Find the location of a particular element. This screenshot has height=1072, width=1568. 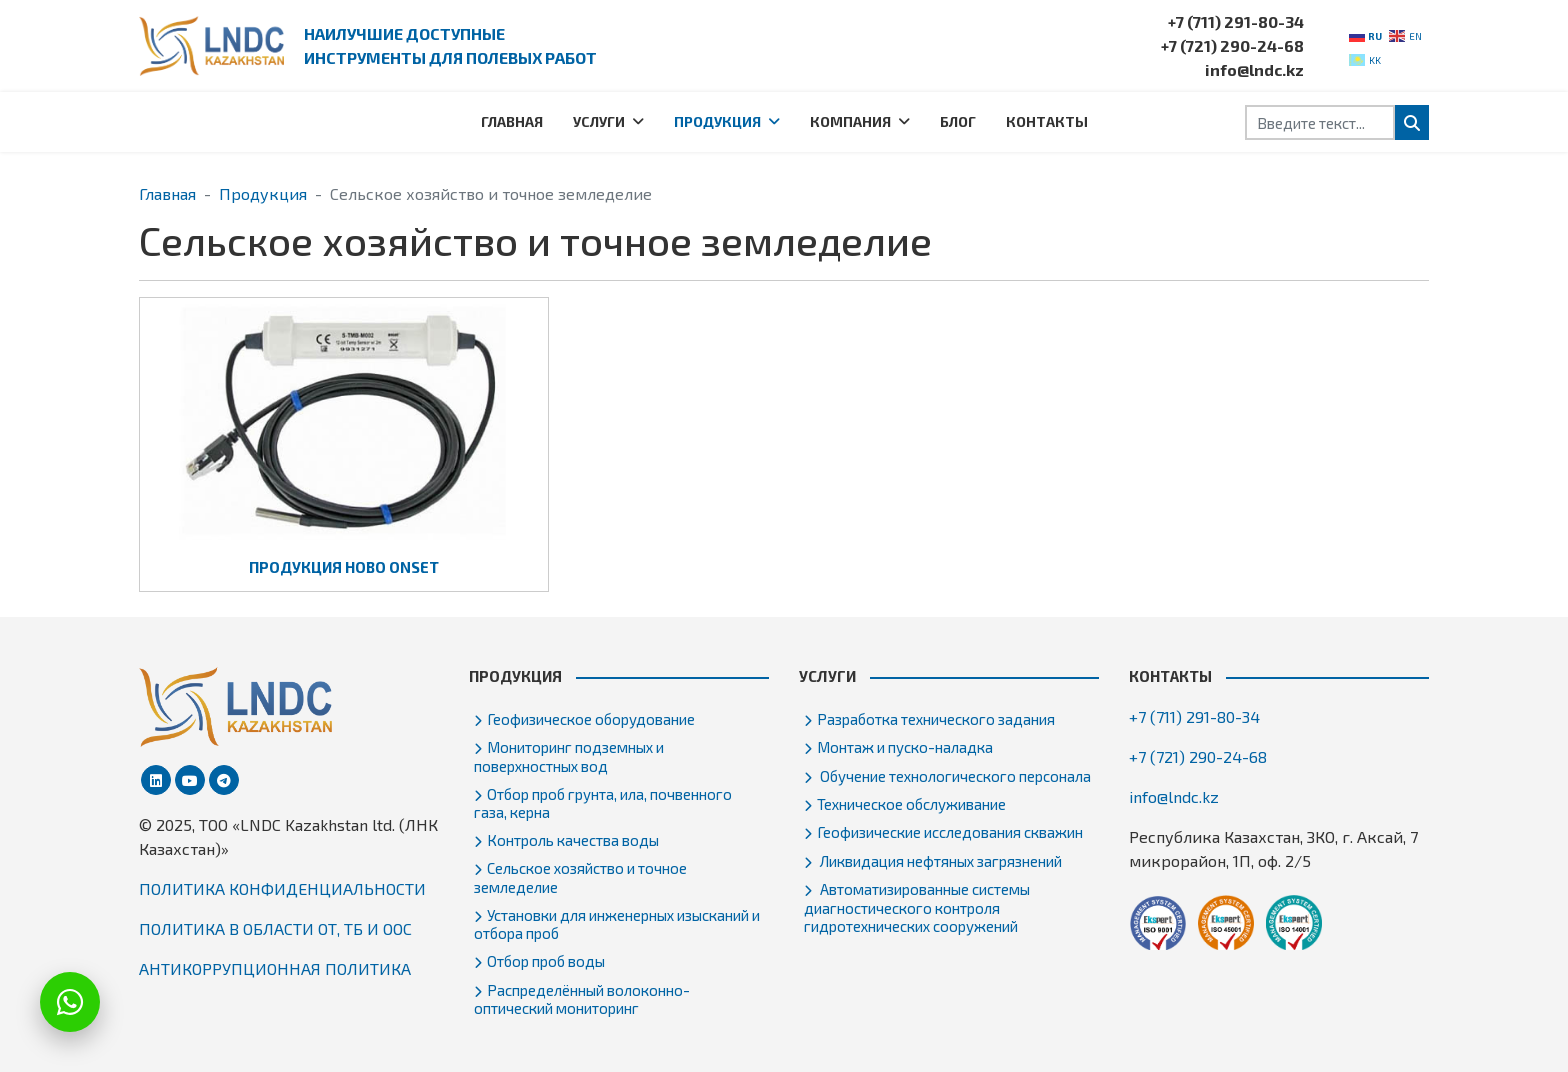

Сельское хозяйство и точное земледелие is located at coordinates (580, 877).